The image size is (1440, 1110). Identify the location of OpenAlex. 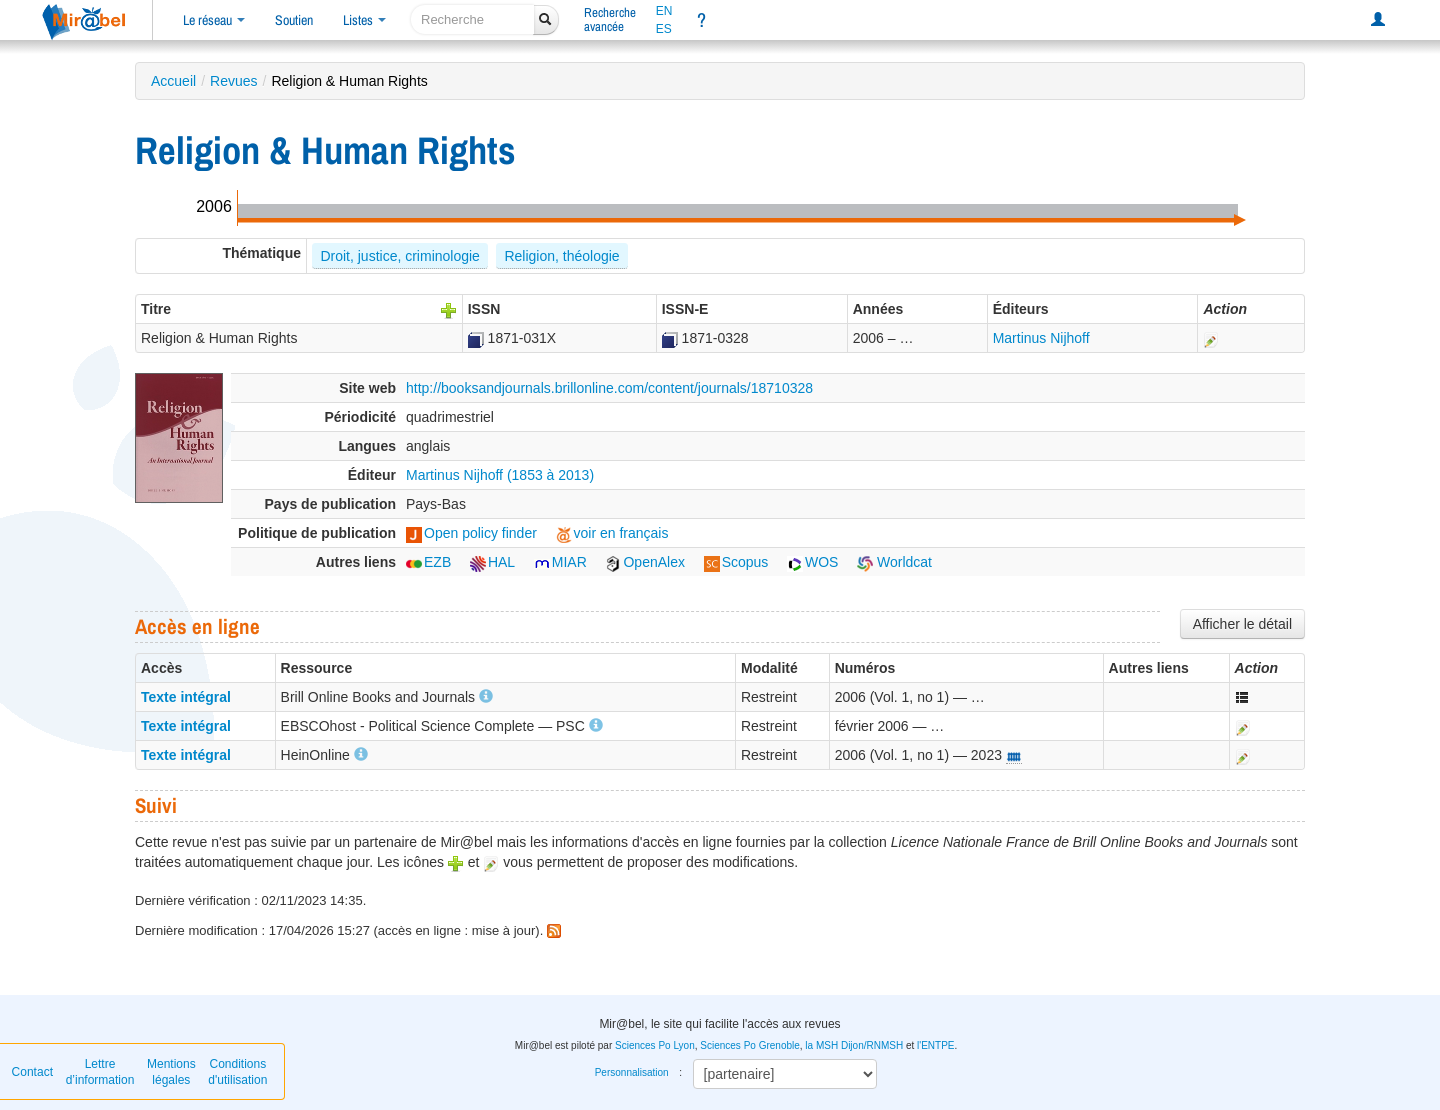
(644, 562).